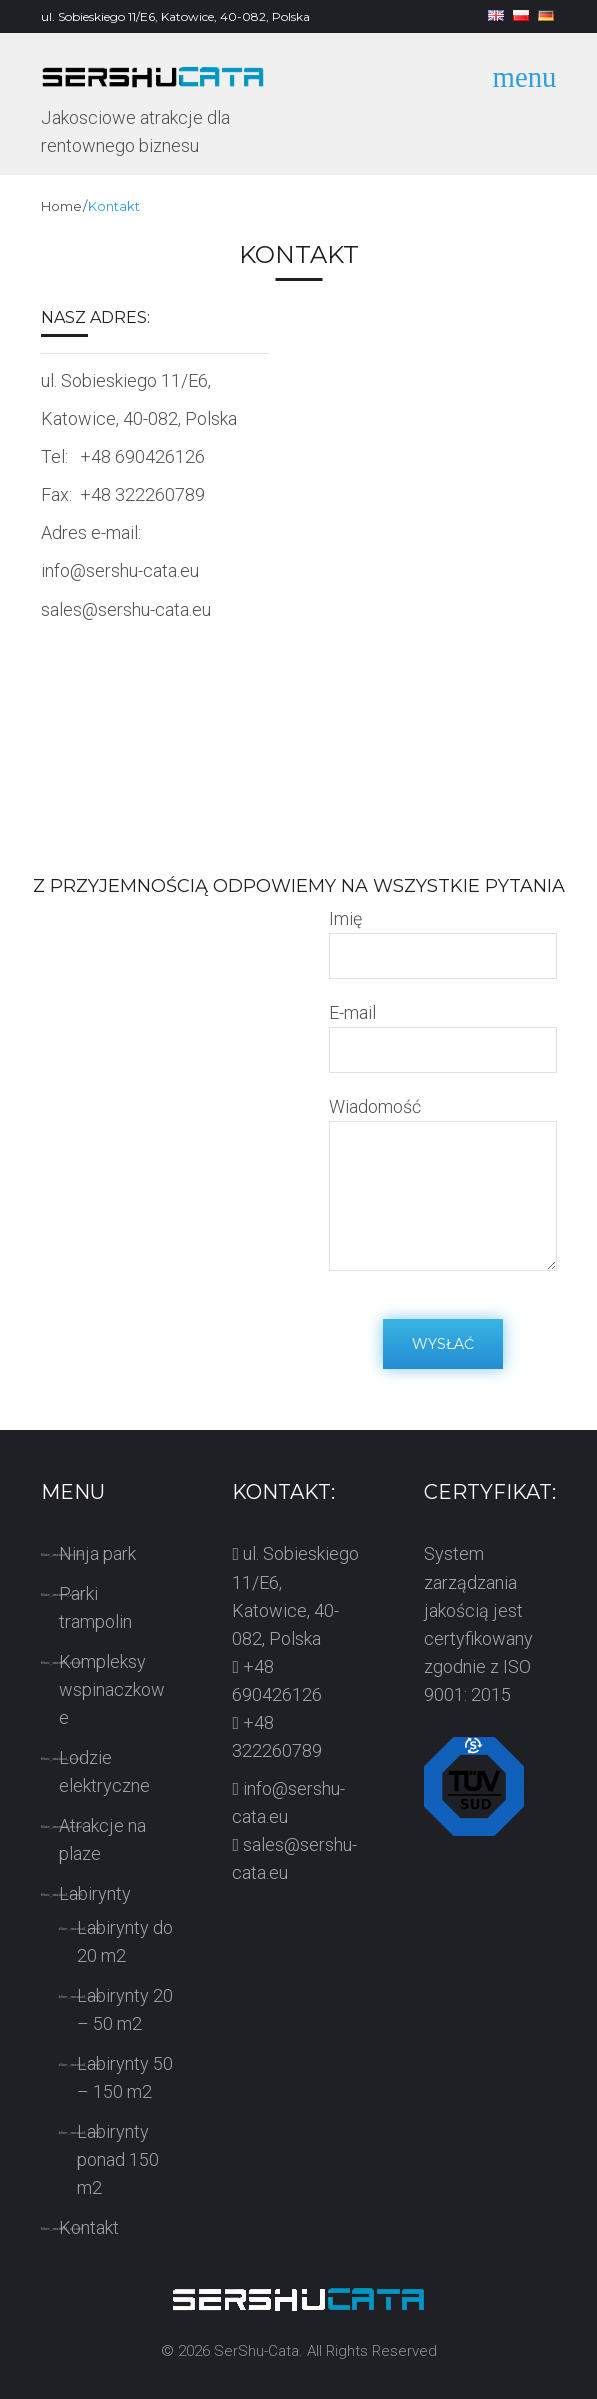 The image size is (597, 2399). What do you see at coordinates (352, 1012) in the screenshot?
I see `E-mail` at bounding box center [352, 1012].